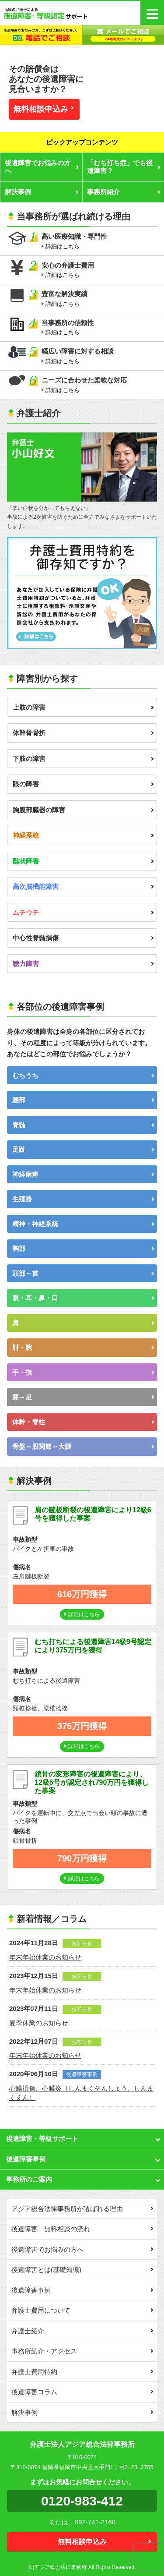 The height and width of the screenshot is (2576, 164). What do you see at coordinates (82, 2290) in the screenshot?
I see `後遺障害事例` at bounding box center [82, 2290].